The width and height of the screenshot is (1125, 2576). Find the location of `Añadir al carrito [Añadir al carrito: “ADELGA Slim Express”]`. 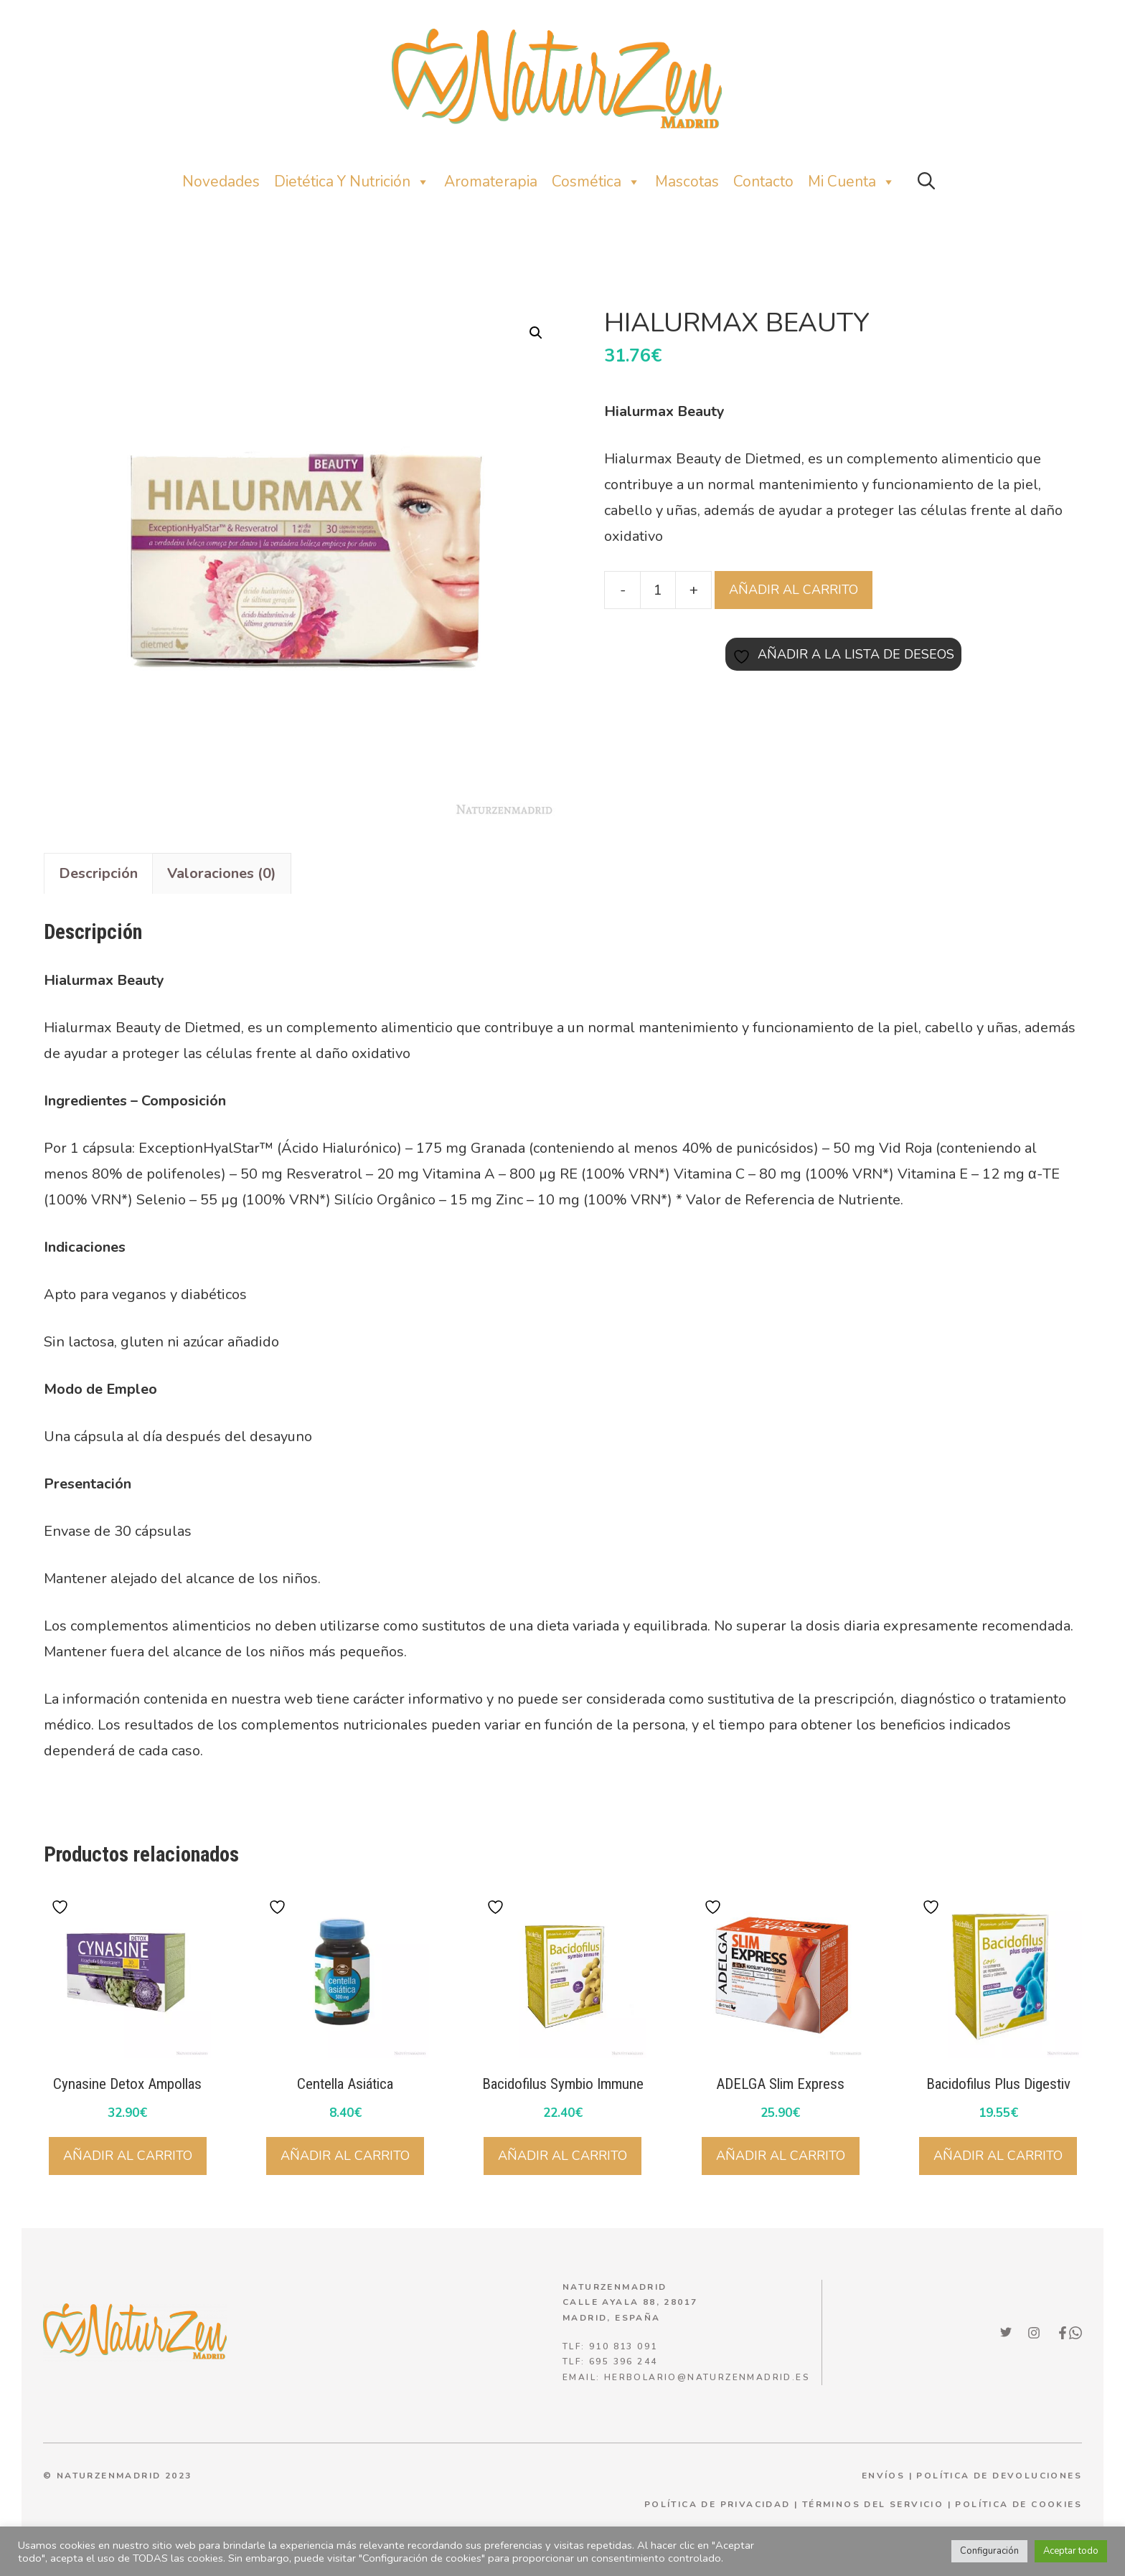

Añadir al carrito [Añadir al carrito: “ADELGA Slim Express”] is located at coordinates (780, 2155).